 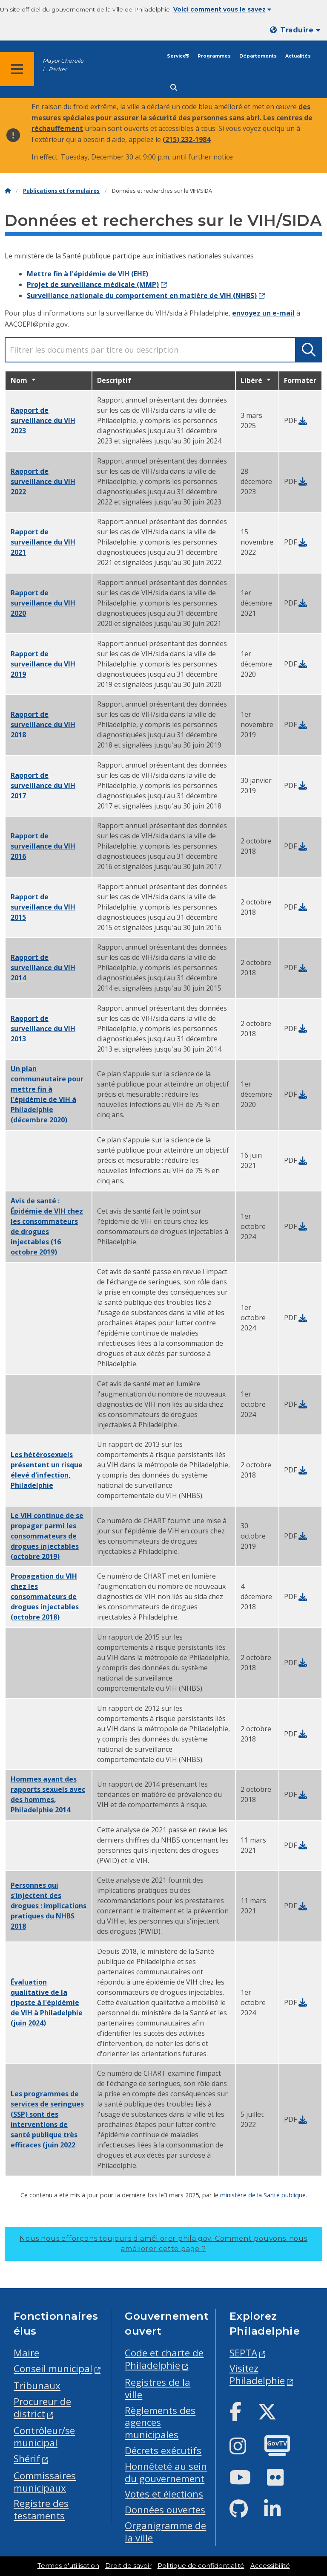 I want to click on Conseil municipal, so click(x=53, y=2368).